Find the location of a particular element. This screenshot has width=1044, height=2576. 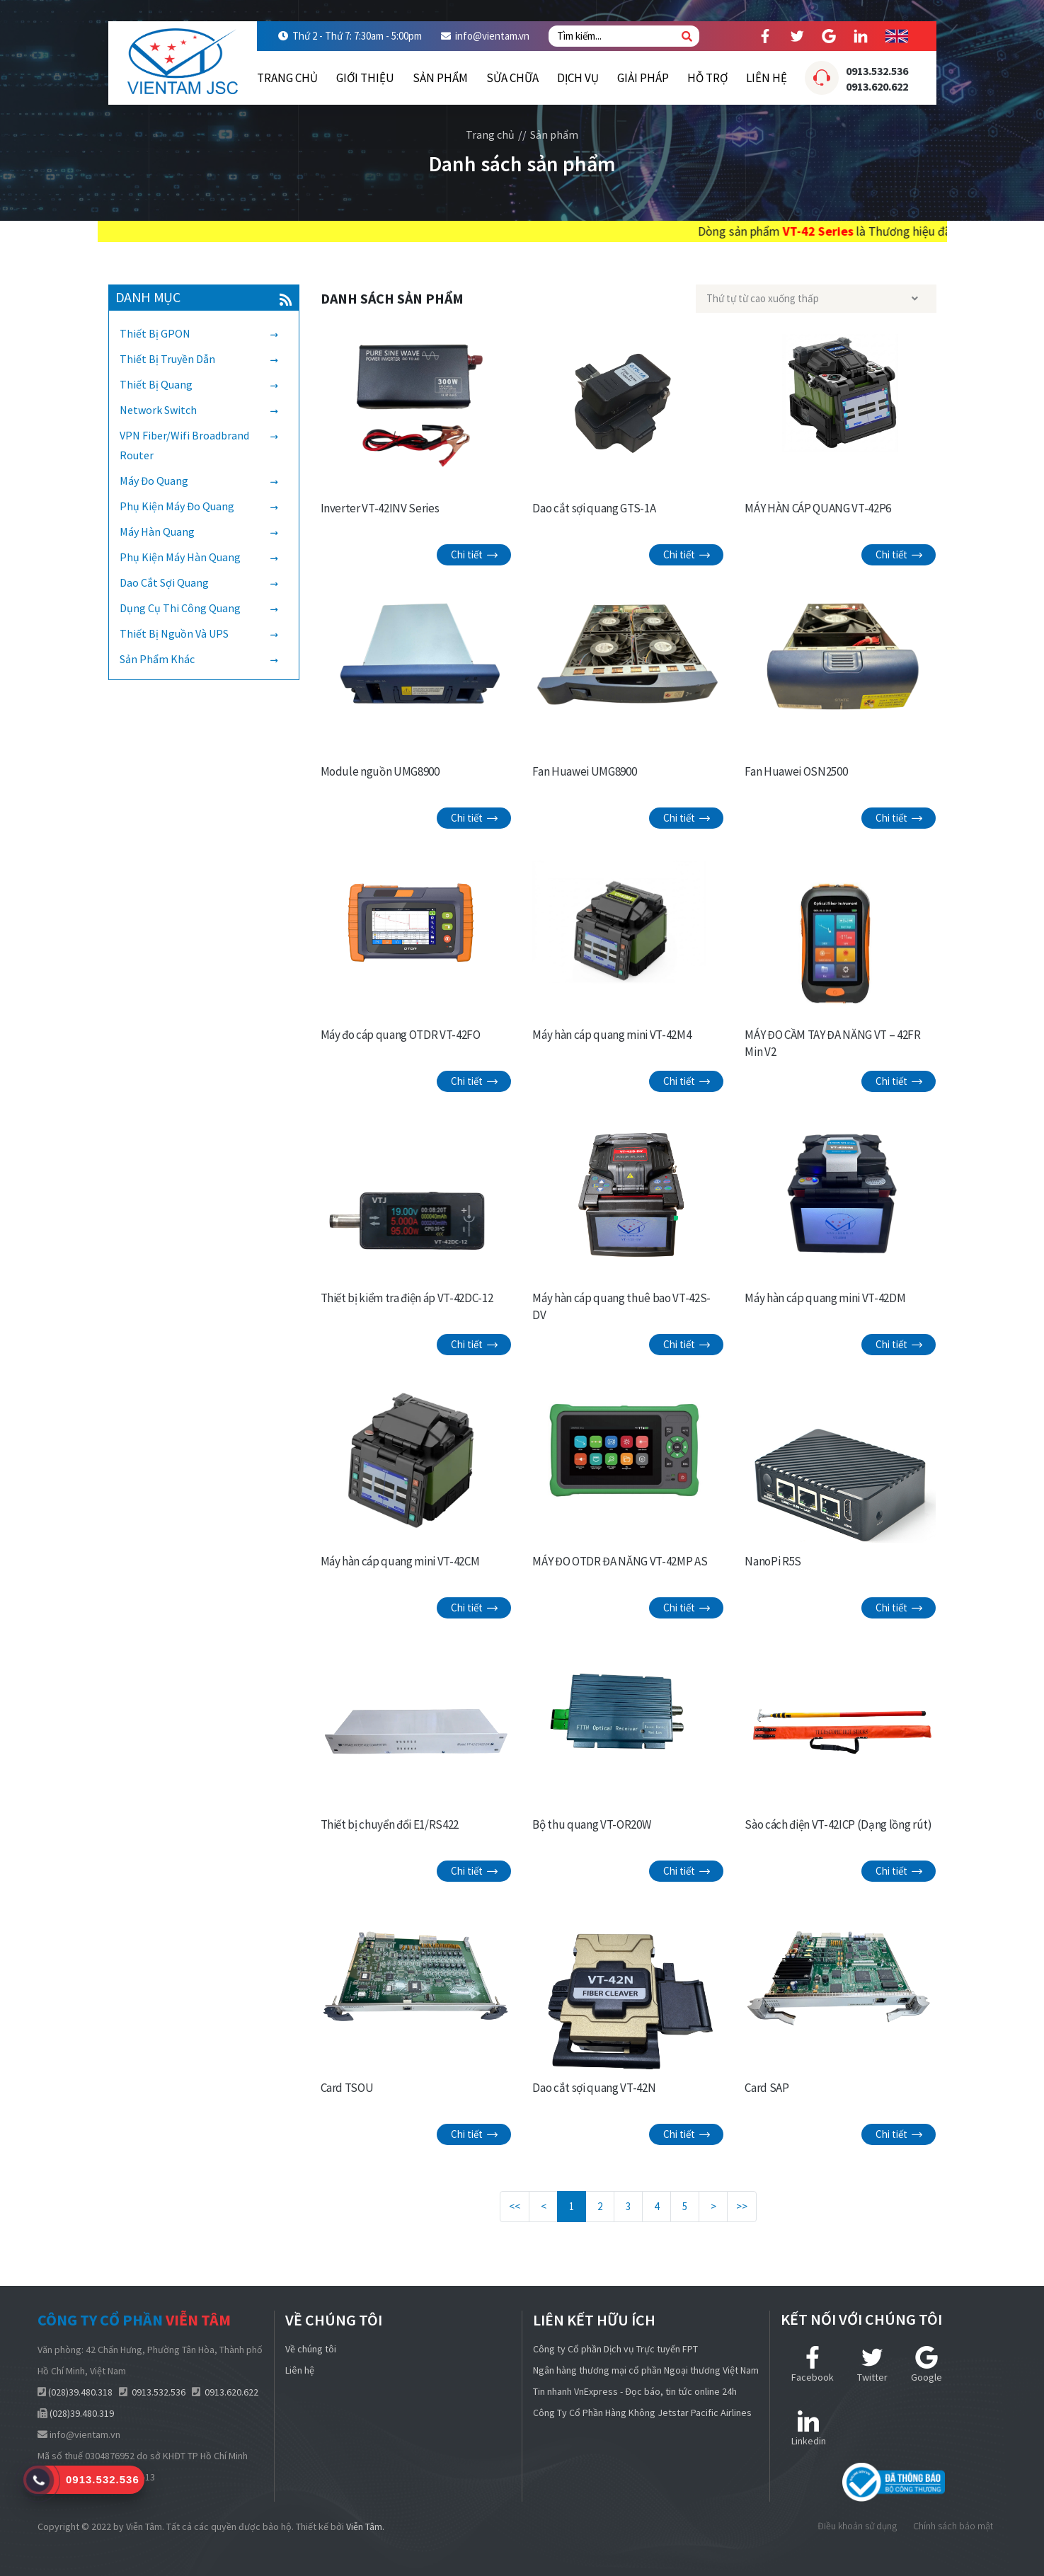

Twitter is located at coordinates (872, 2365).